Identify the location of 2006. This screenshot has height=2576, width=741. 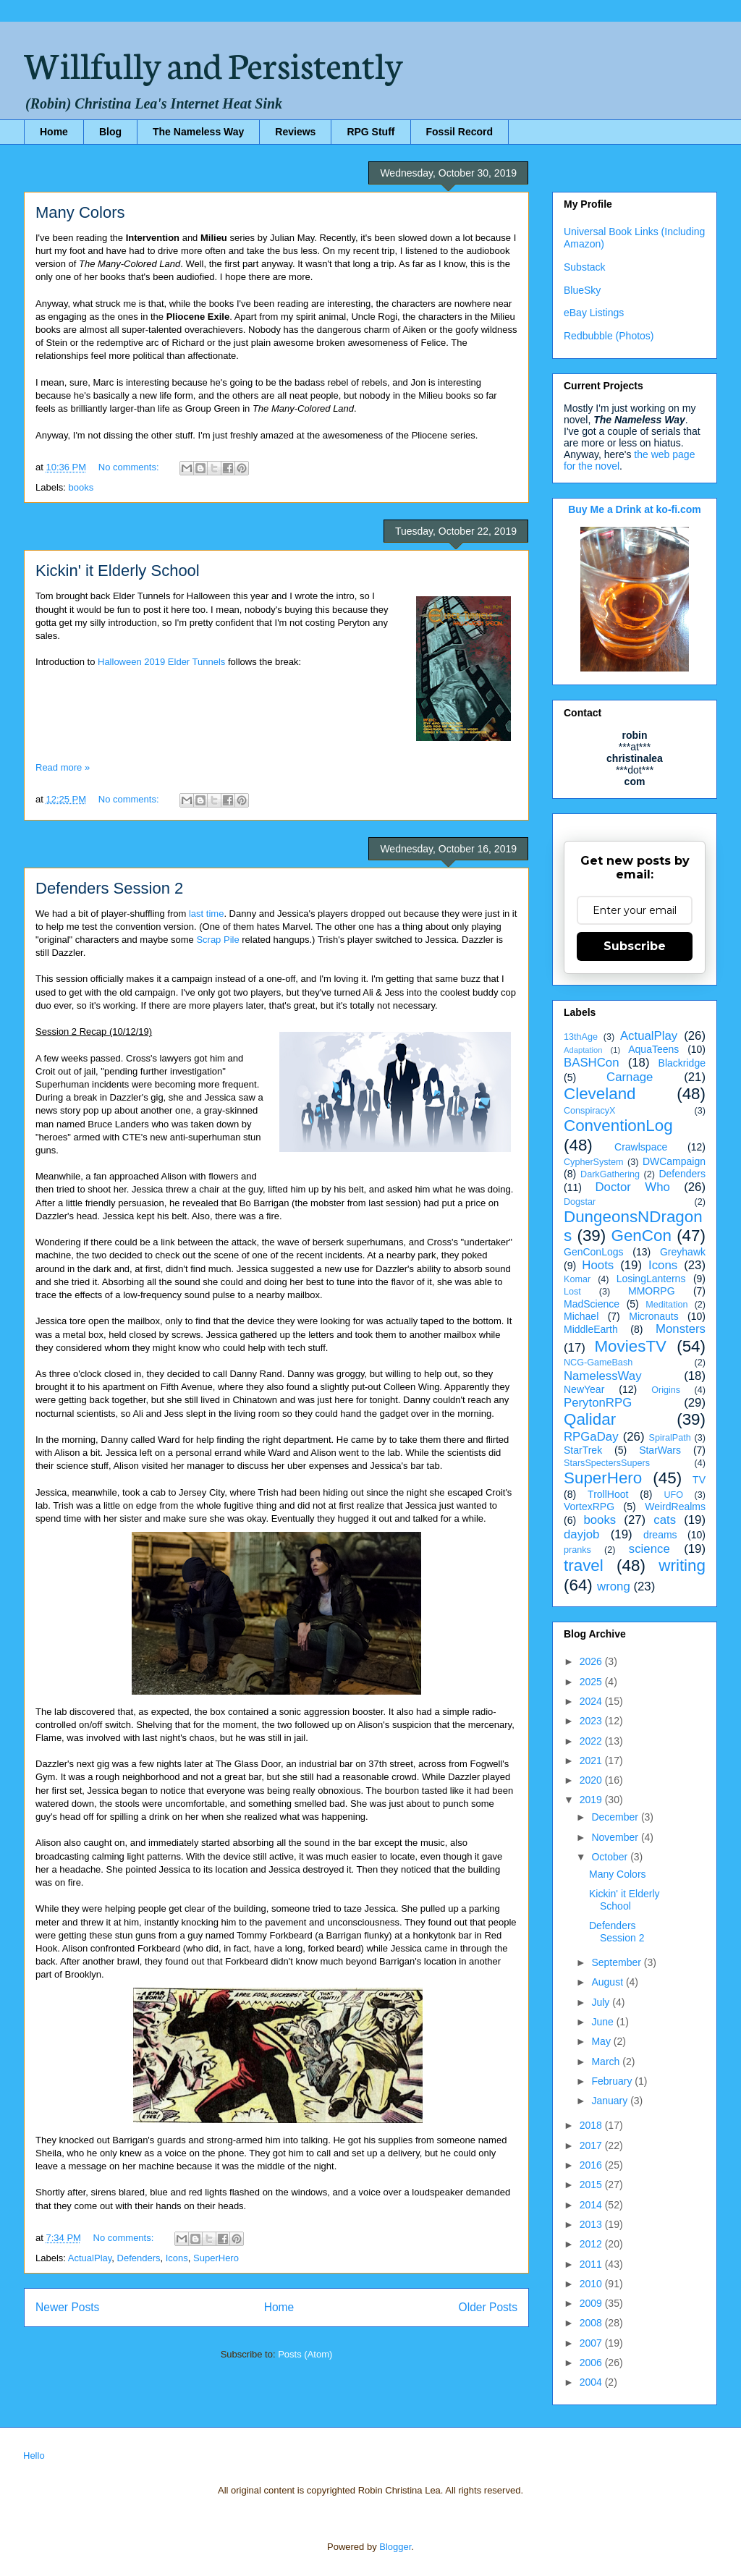
(592, 2362).